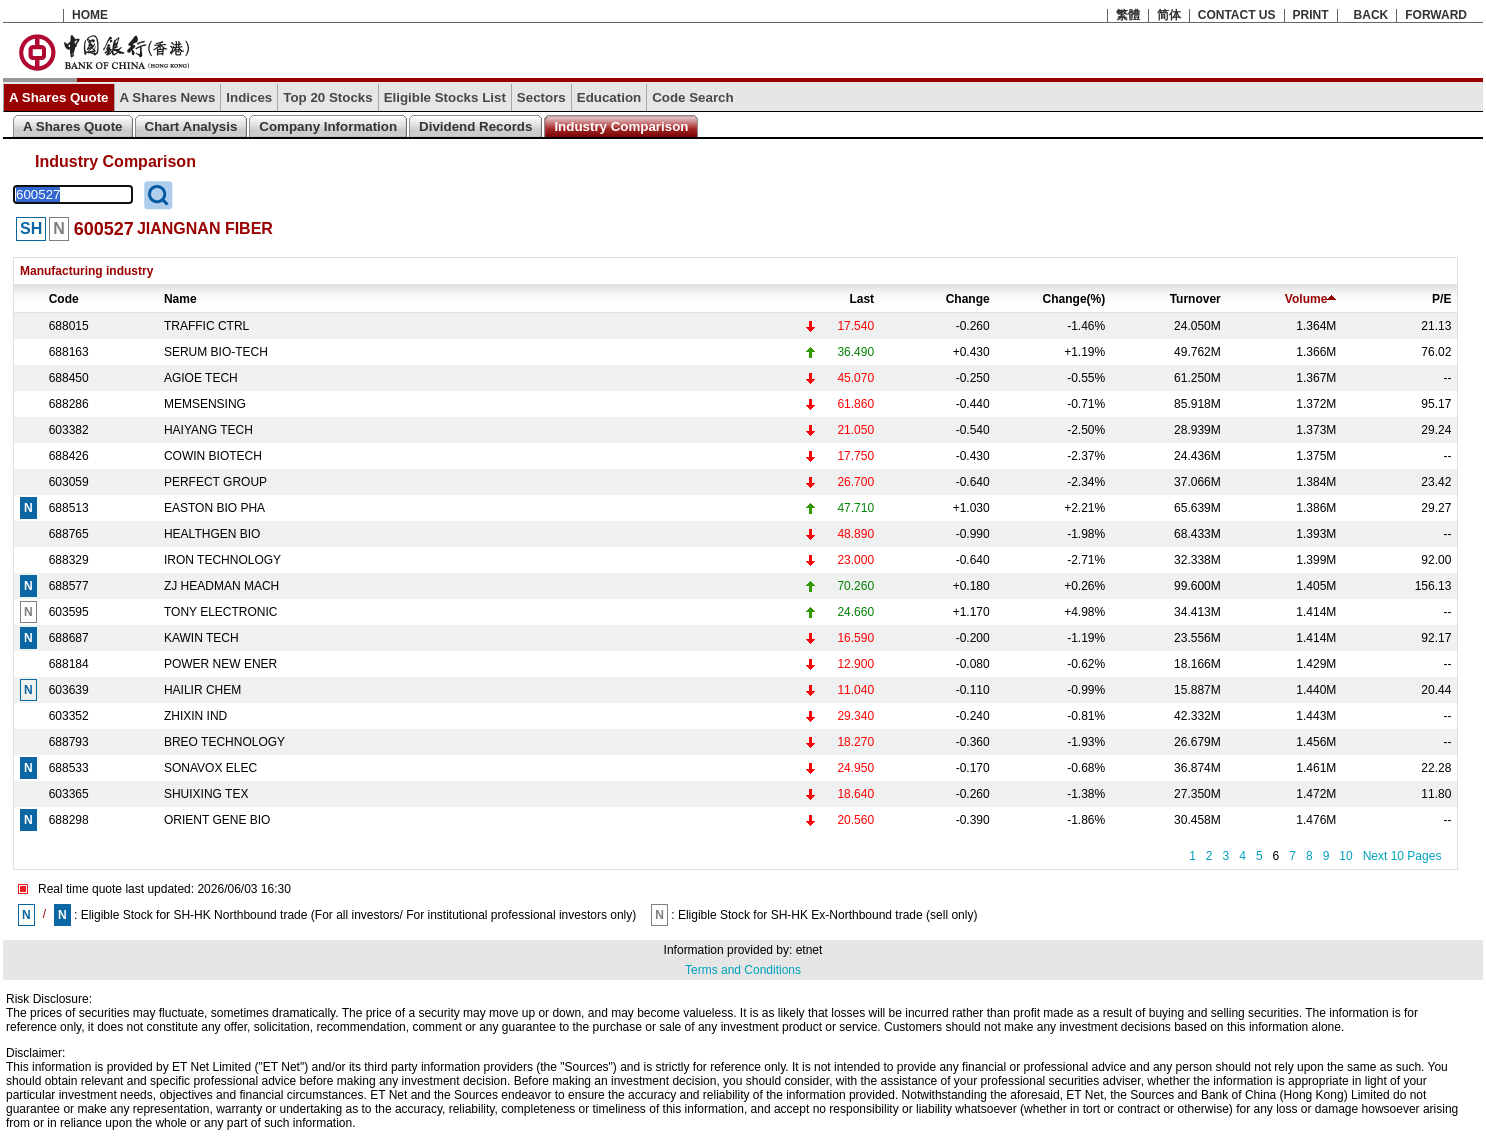 The width and height of the screenshot is (1486, 1145). What do you see at coordinates (69, 352) in the screenshot?
I see `688163` at bounding box center [69, 352].